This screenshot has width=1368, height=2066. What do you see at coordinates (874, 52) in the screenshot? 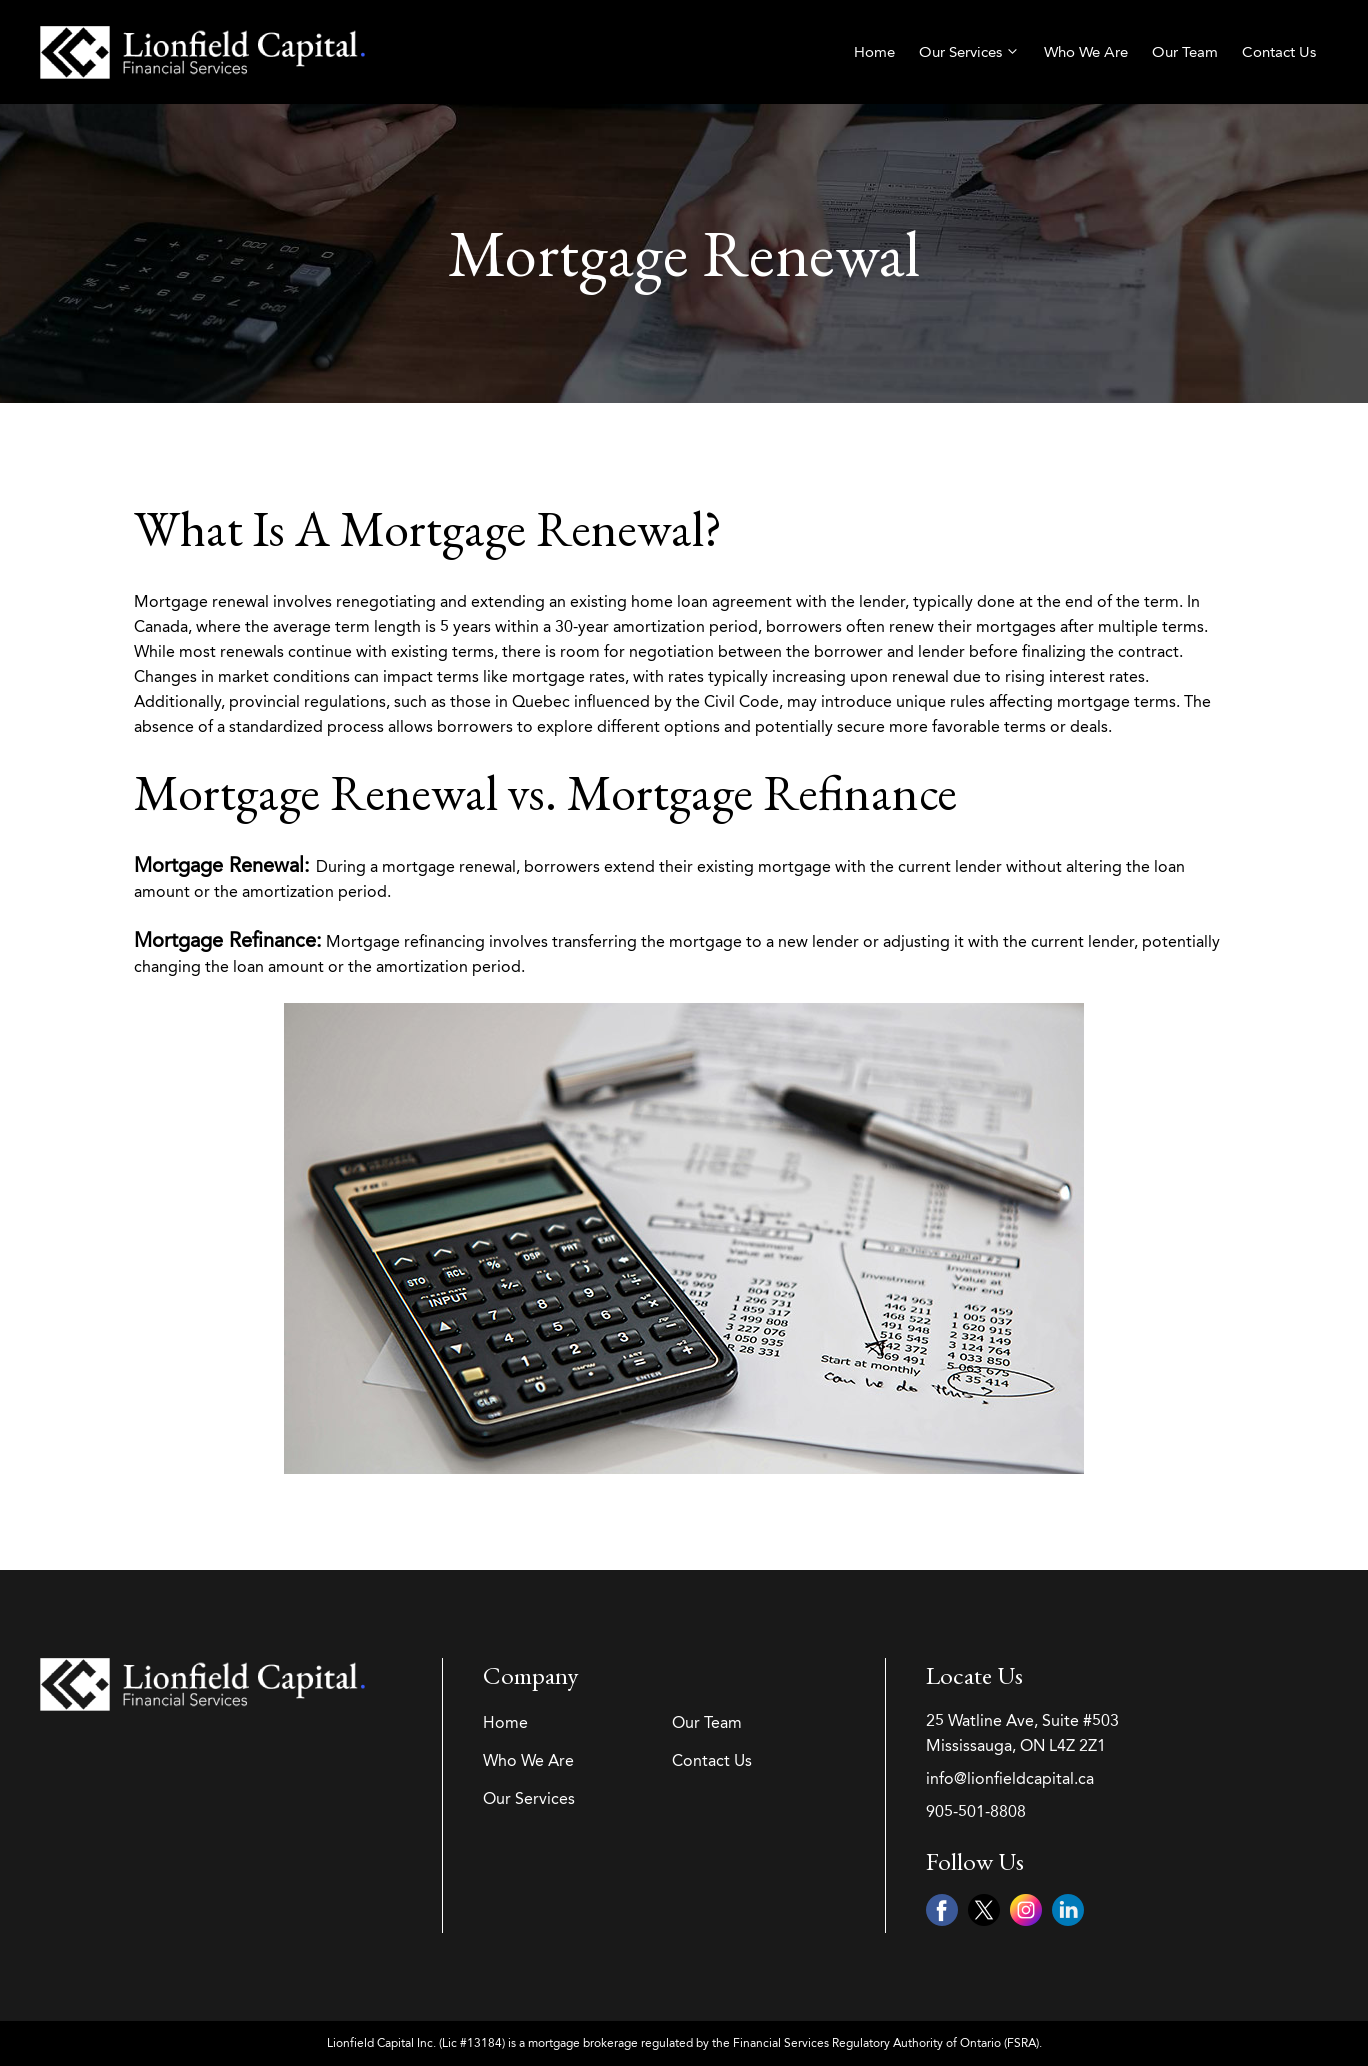
I see `Home` at bounding box center [874, 52].